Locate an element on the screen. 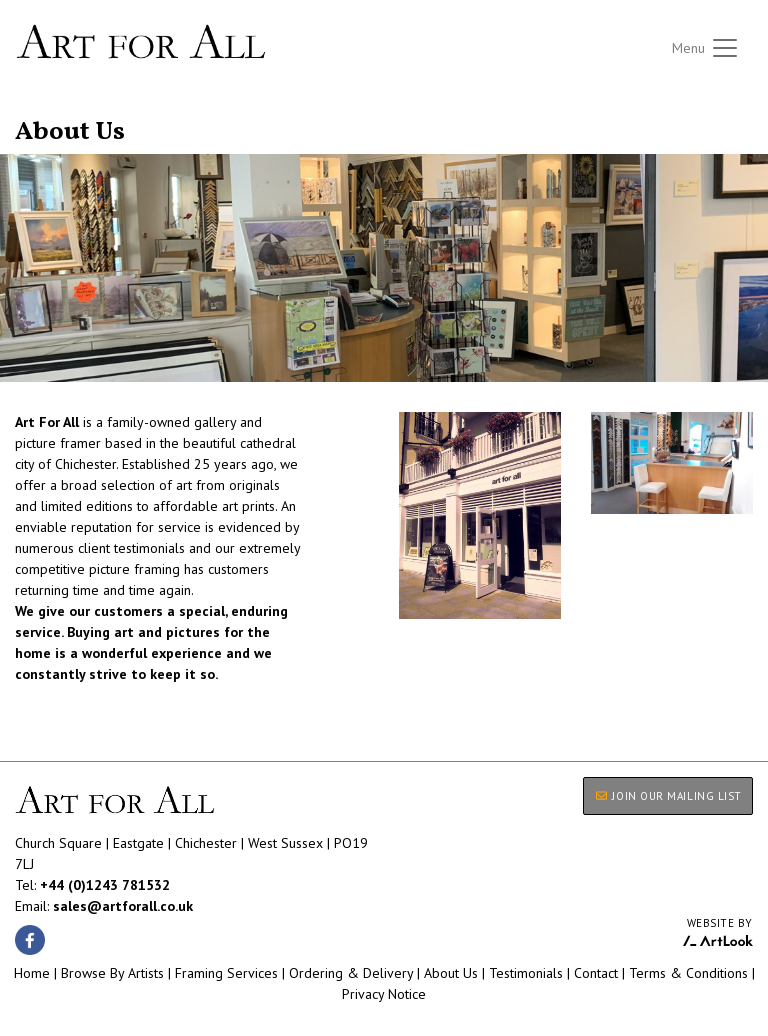  Privacy Notice is located at coordinates (384, 994).